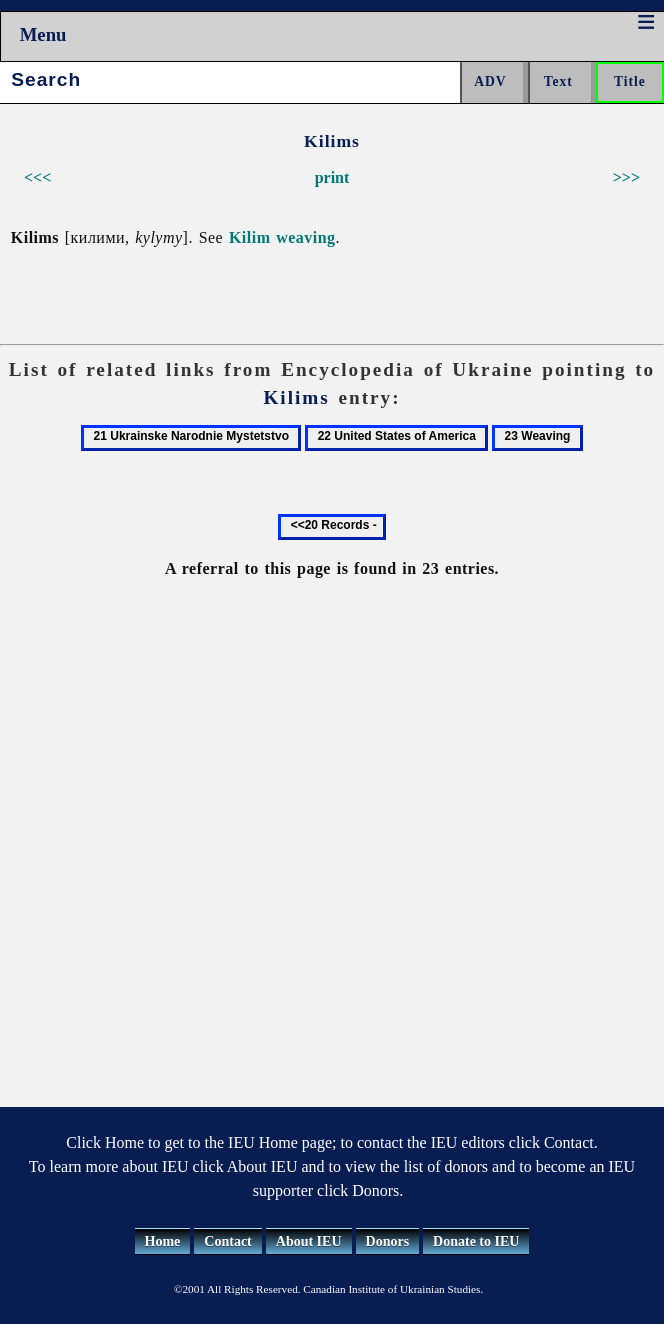  Describe the element at coordinates (388, 1241) in the screenshot. I see `Donors` at that location.